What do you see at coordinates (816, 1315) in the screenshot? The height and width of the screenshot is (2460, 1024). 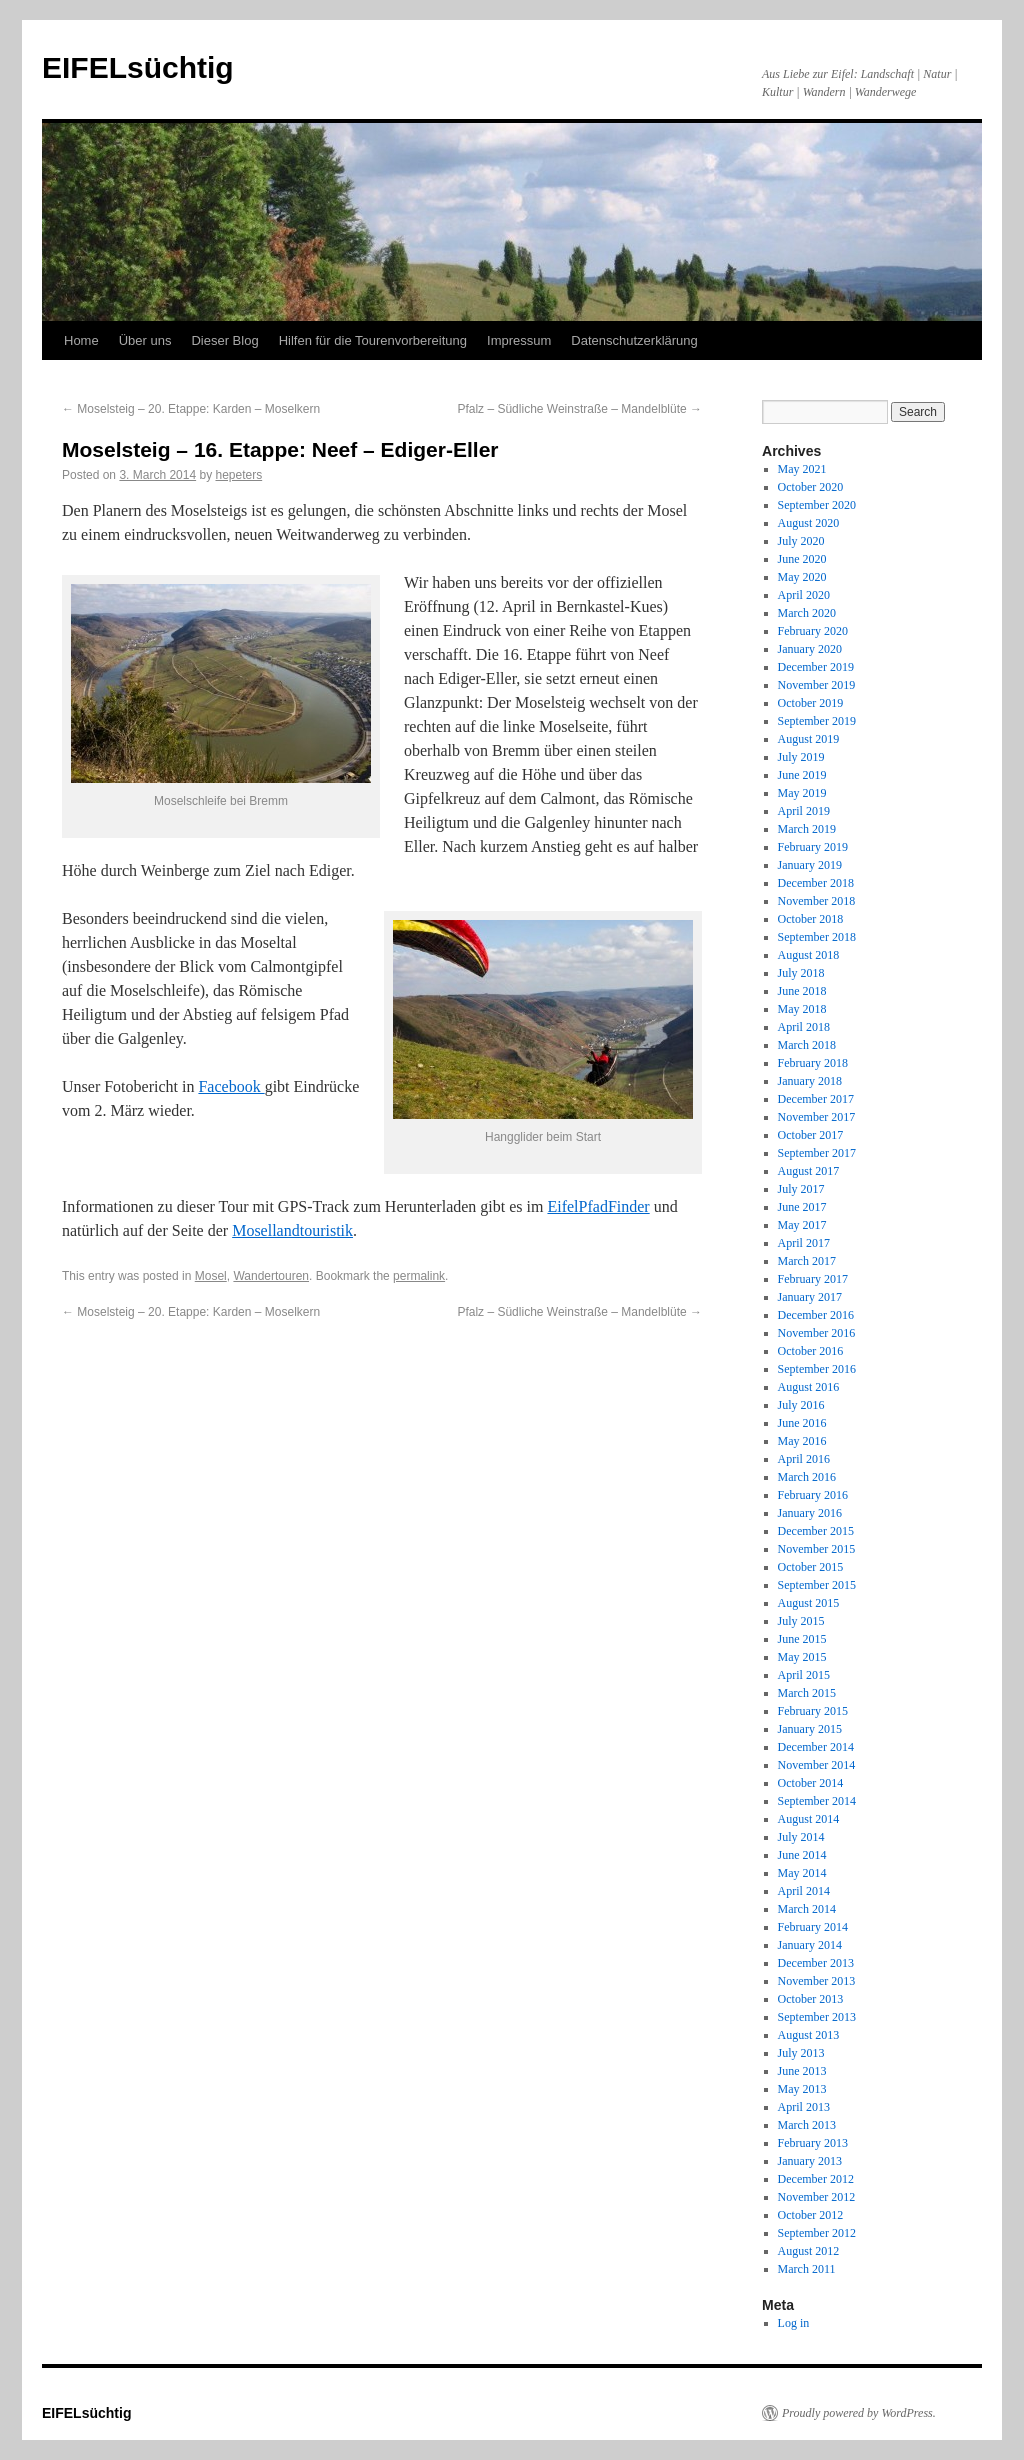 I see `December 2016` at bounding box center [816, 1315].